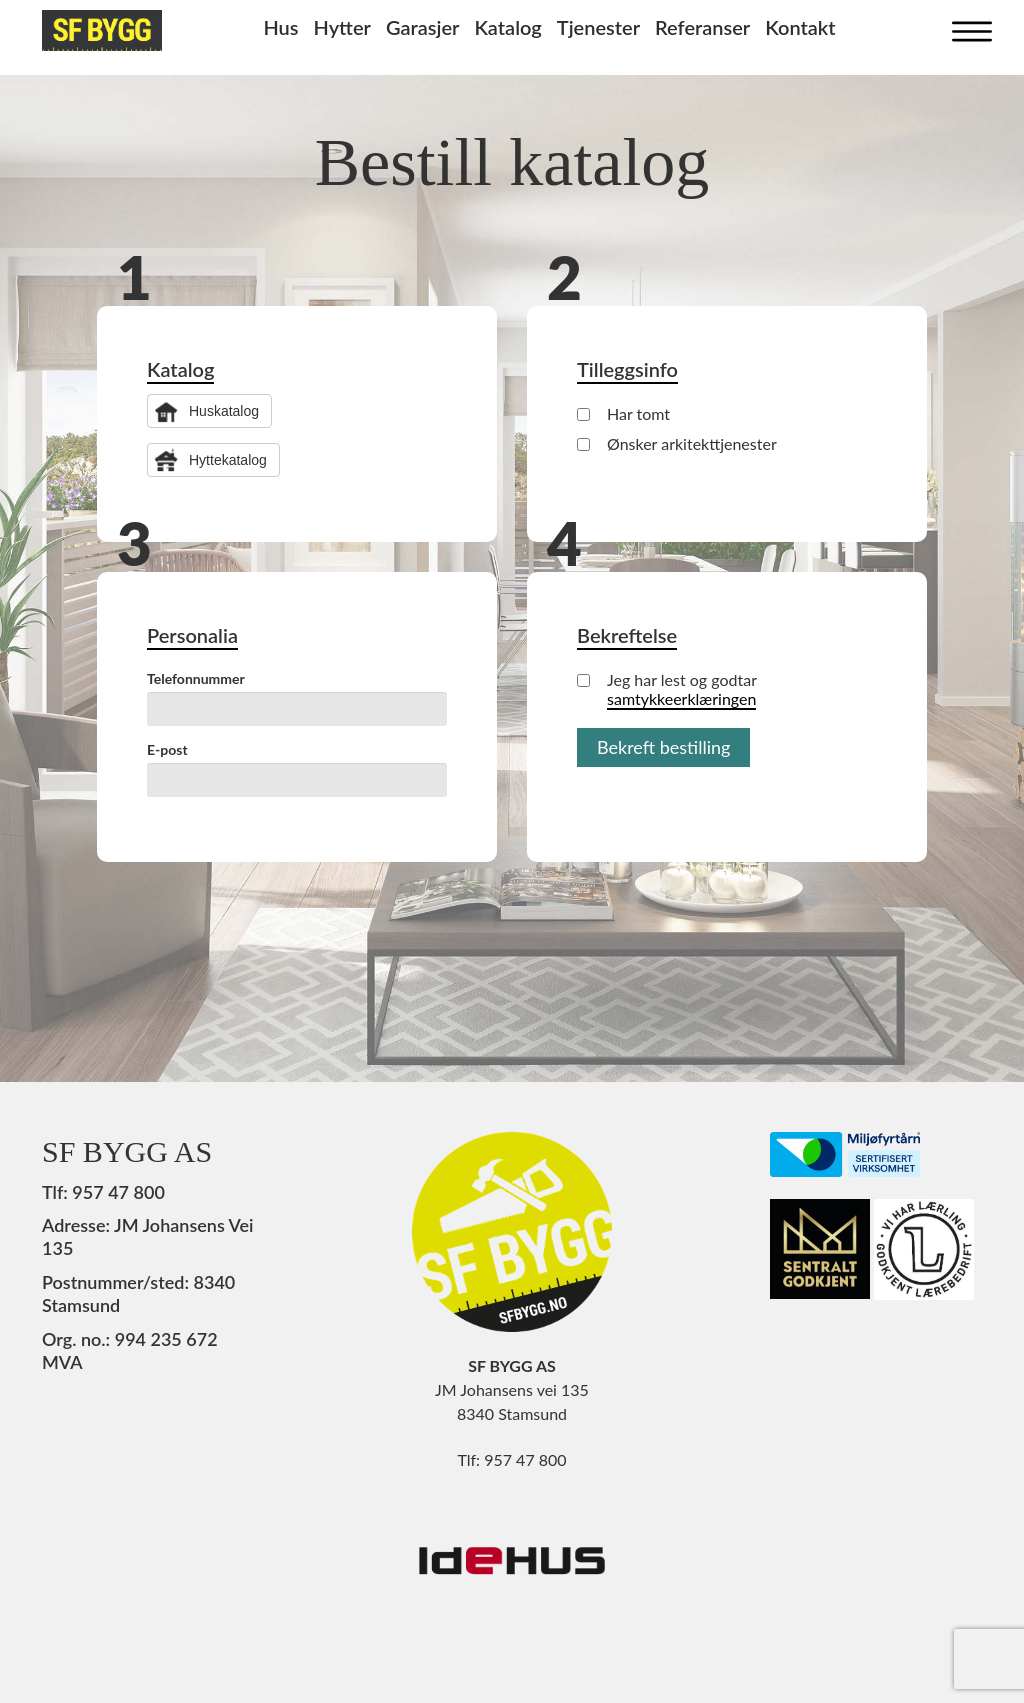 This screenshot has height=1703, width=1024. I want to click on Tjenester, so click(598, 27).